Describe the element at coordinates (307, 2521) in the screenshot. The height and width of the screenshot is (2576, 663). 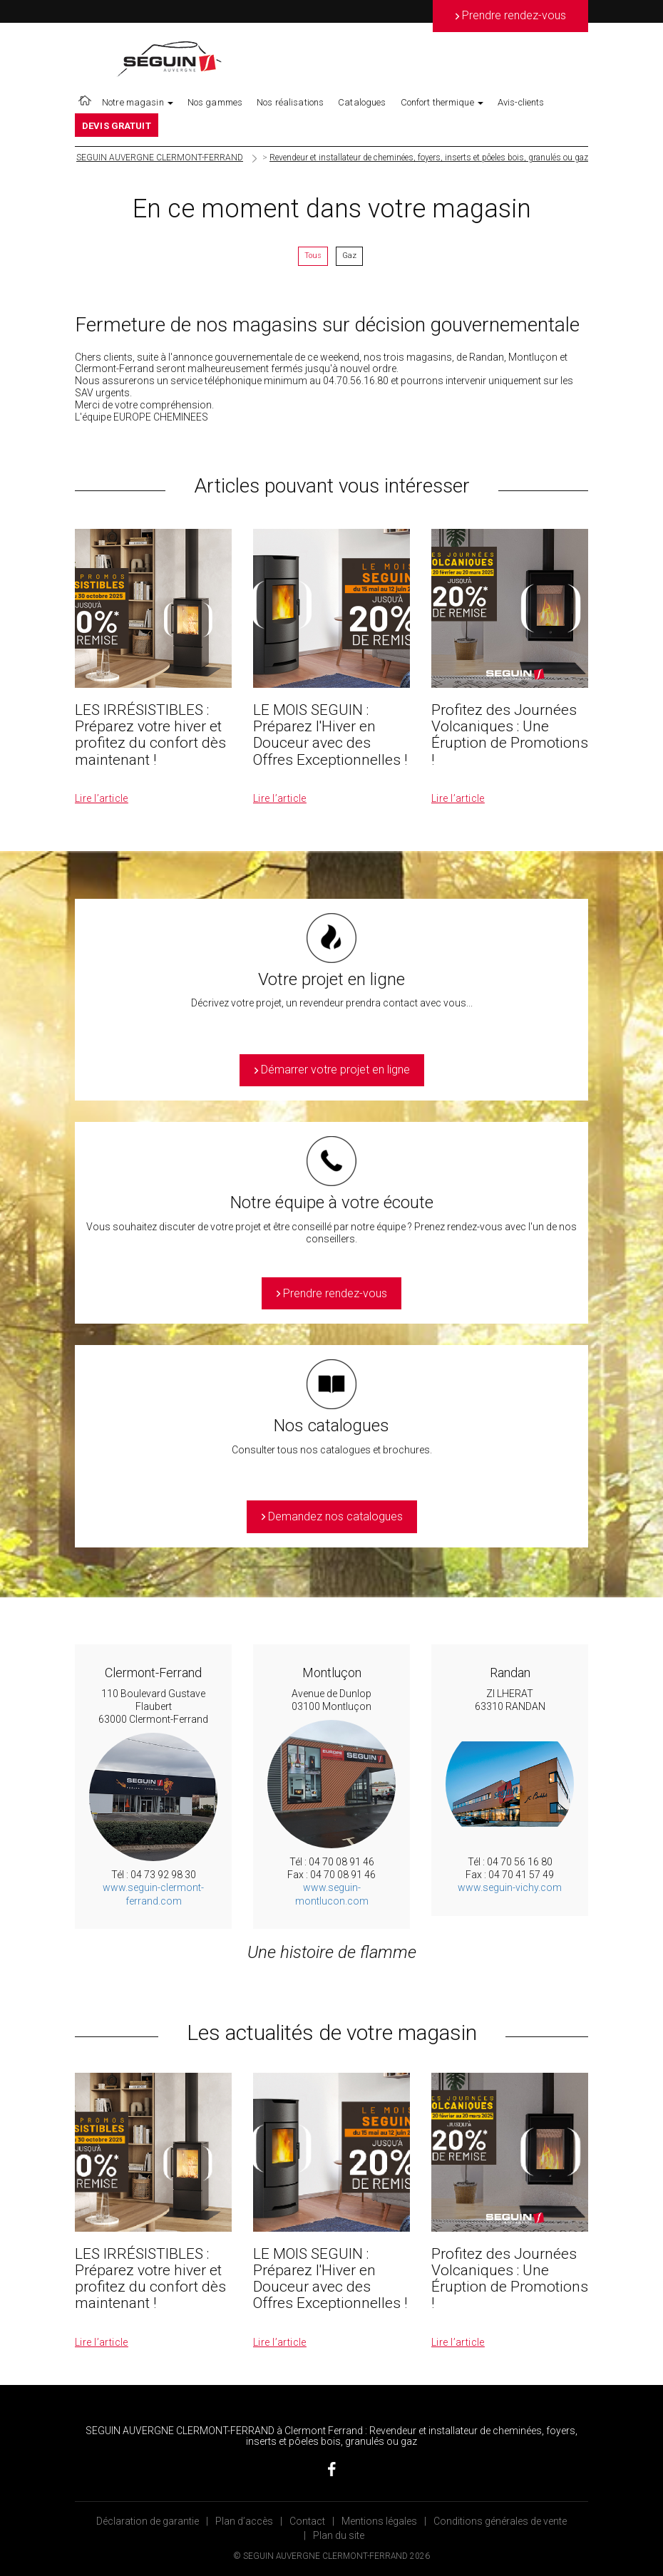
I see `Contact` at that location.